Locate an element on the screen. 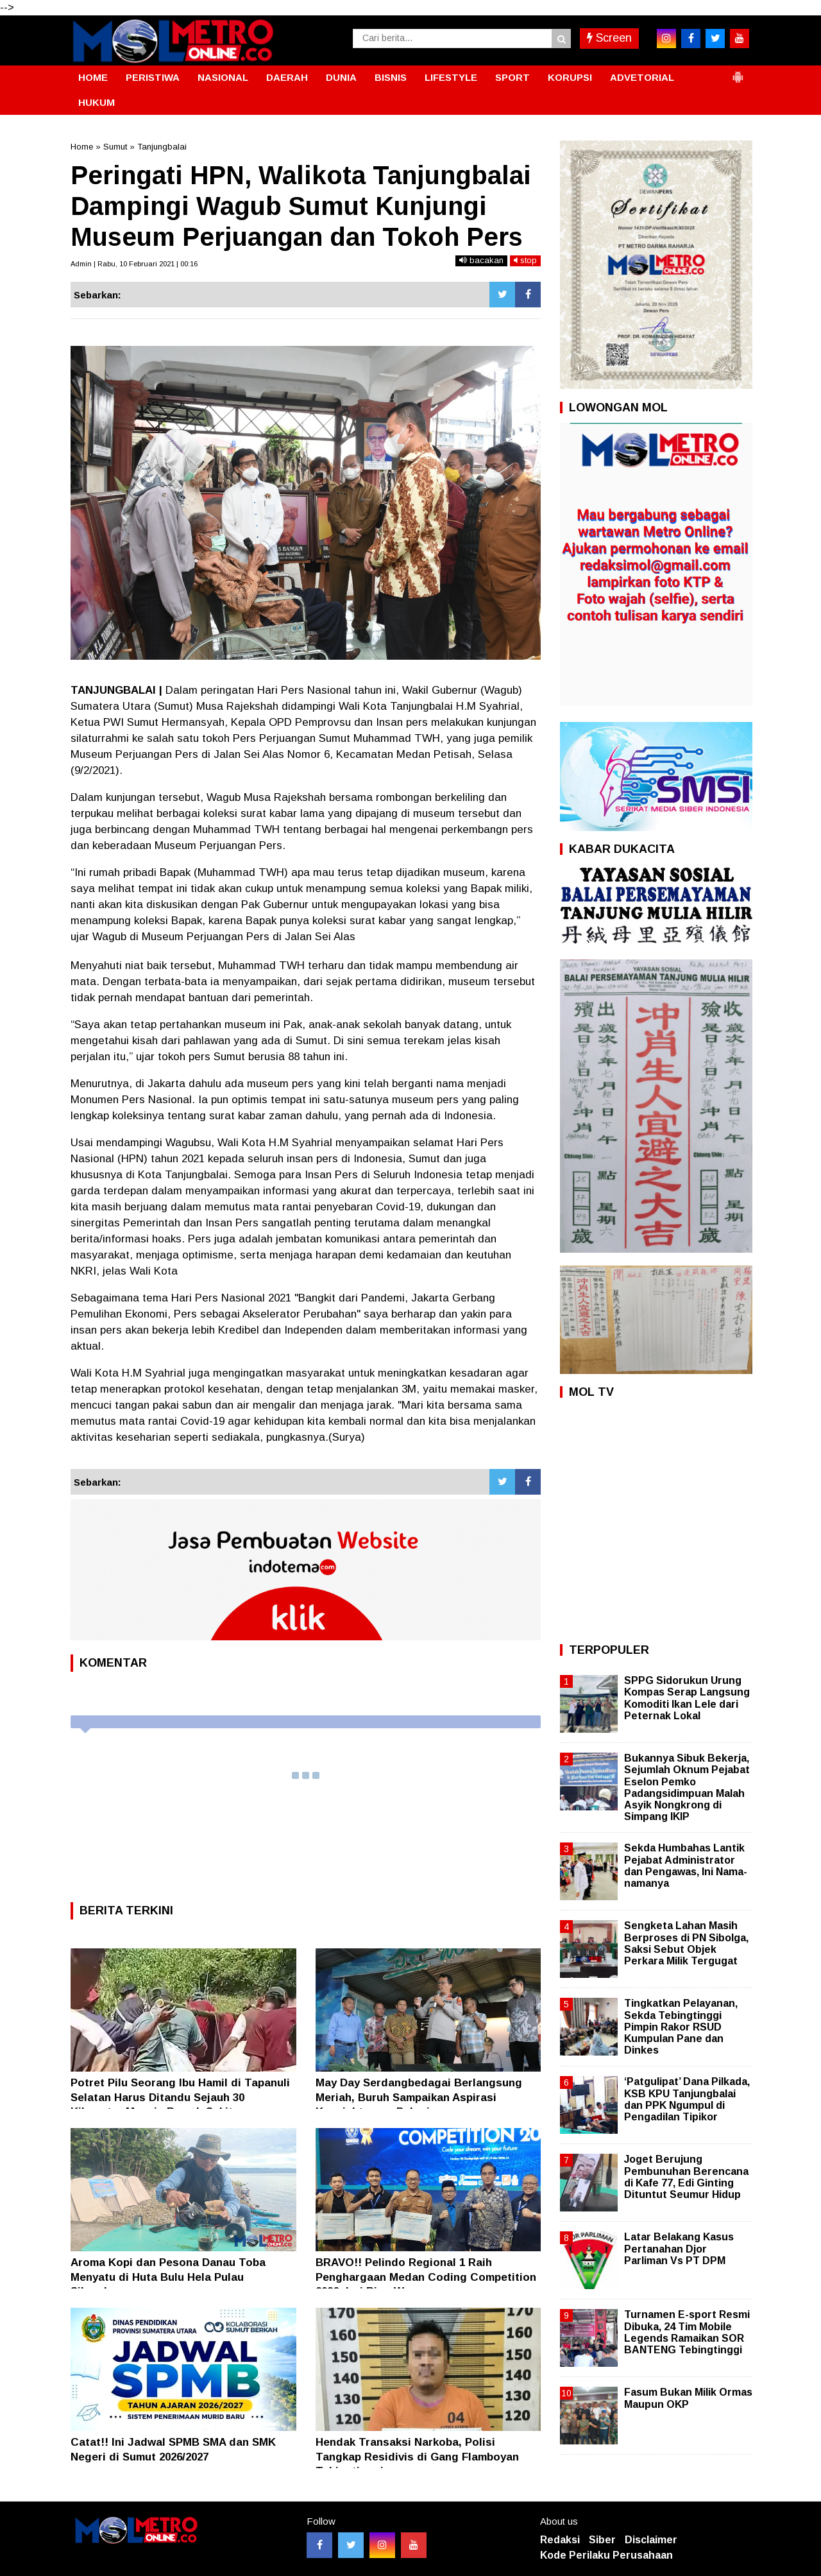 The image size is (821, 2576). Home is located at coordinates (82, 146).